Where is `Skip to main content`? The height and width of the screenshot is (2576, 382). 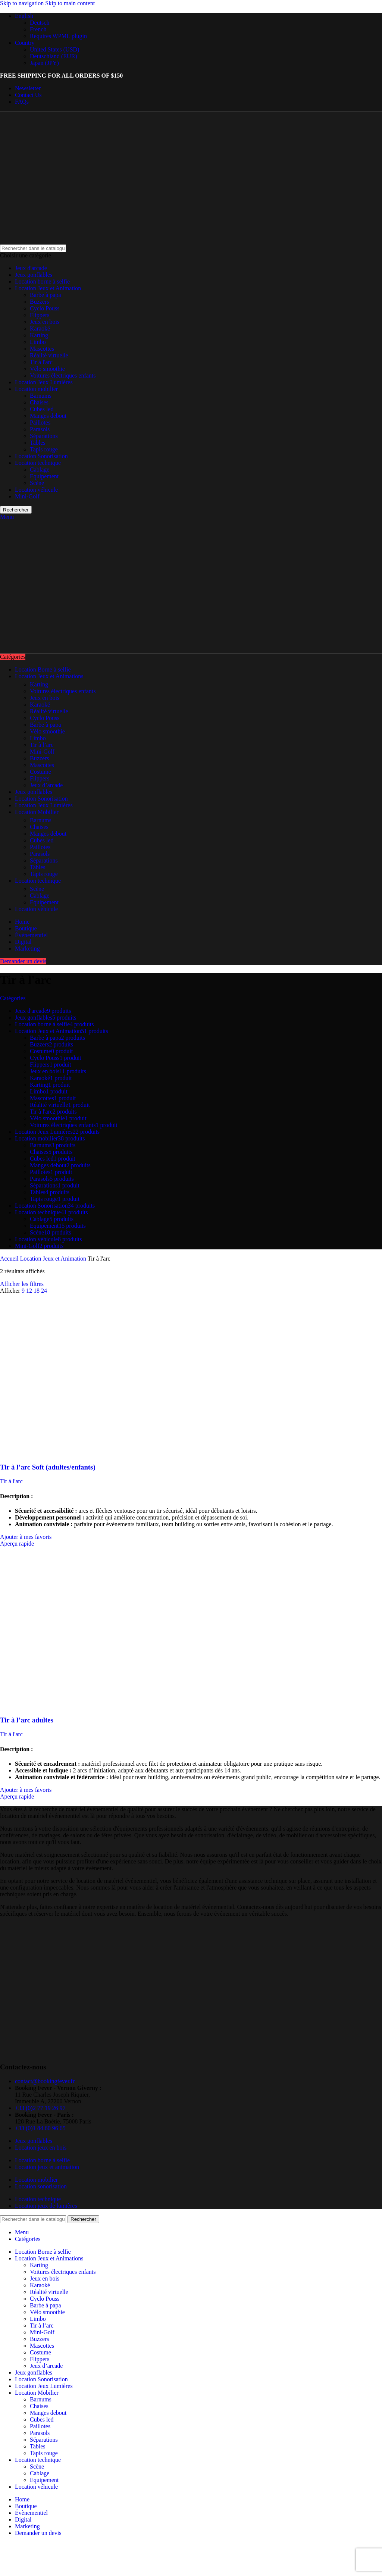 Skip to main content is located at coordinates (70, 3).